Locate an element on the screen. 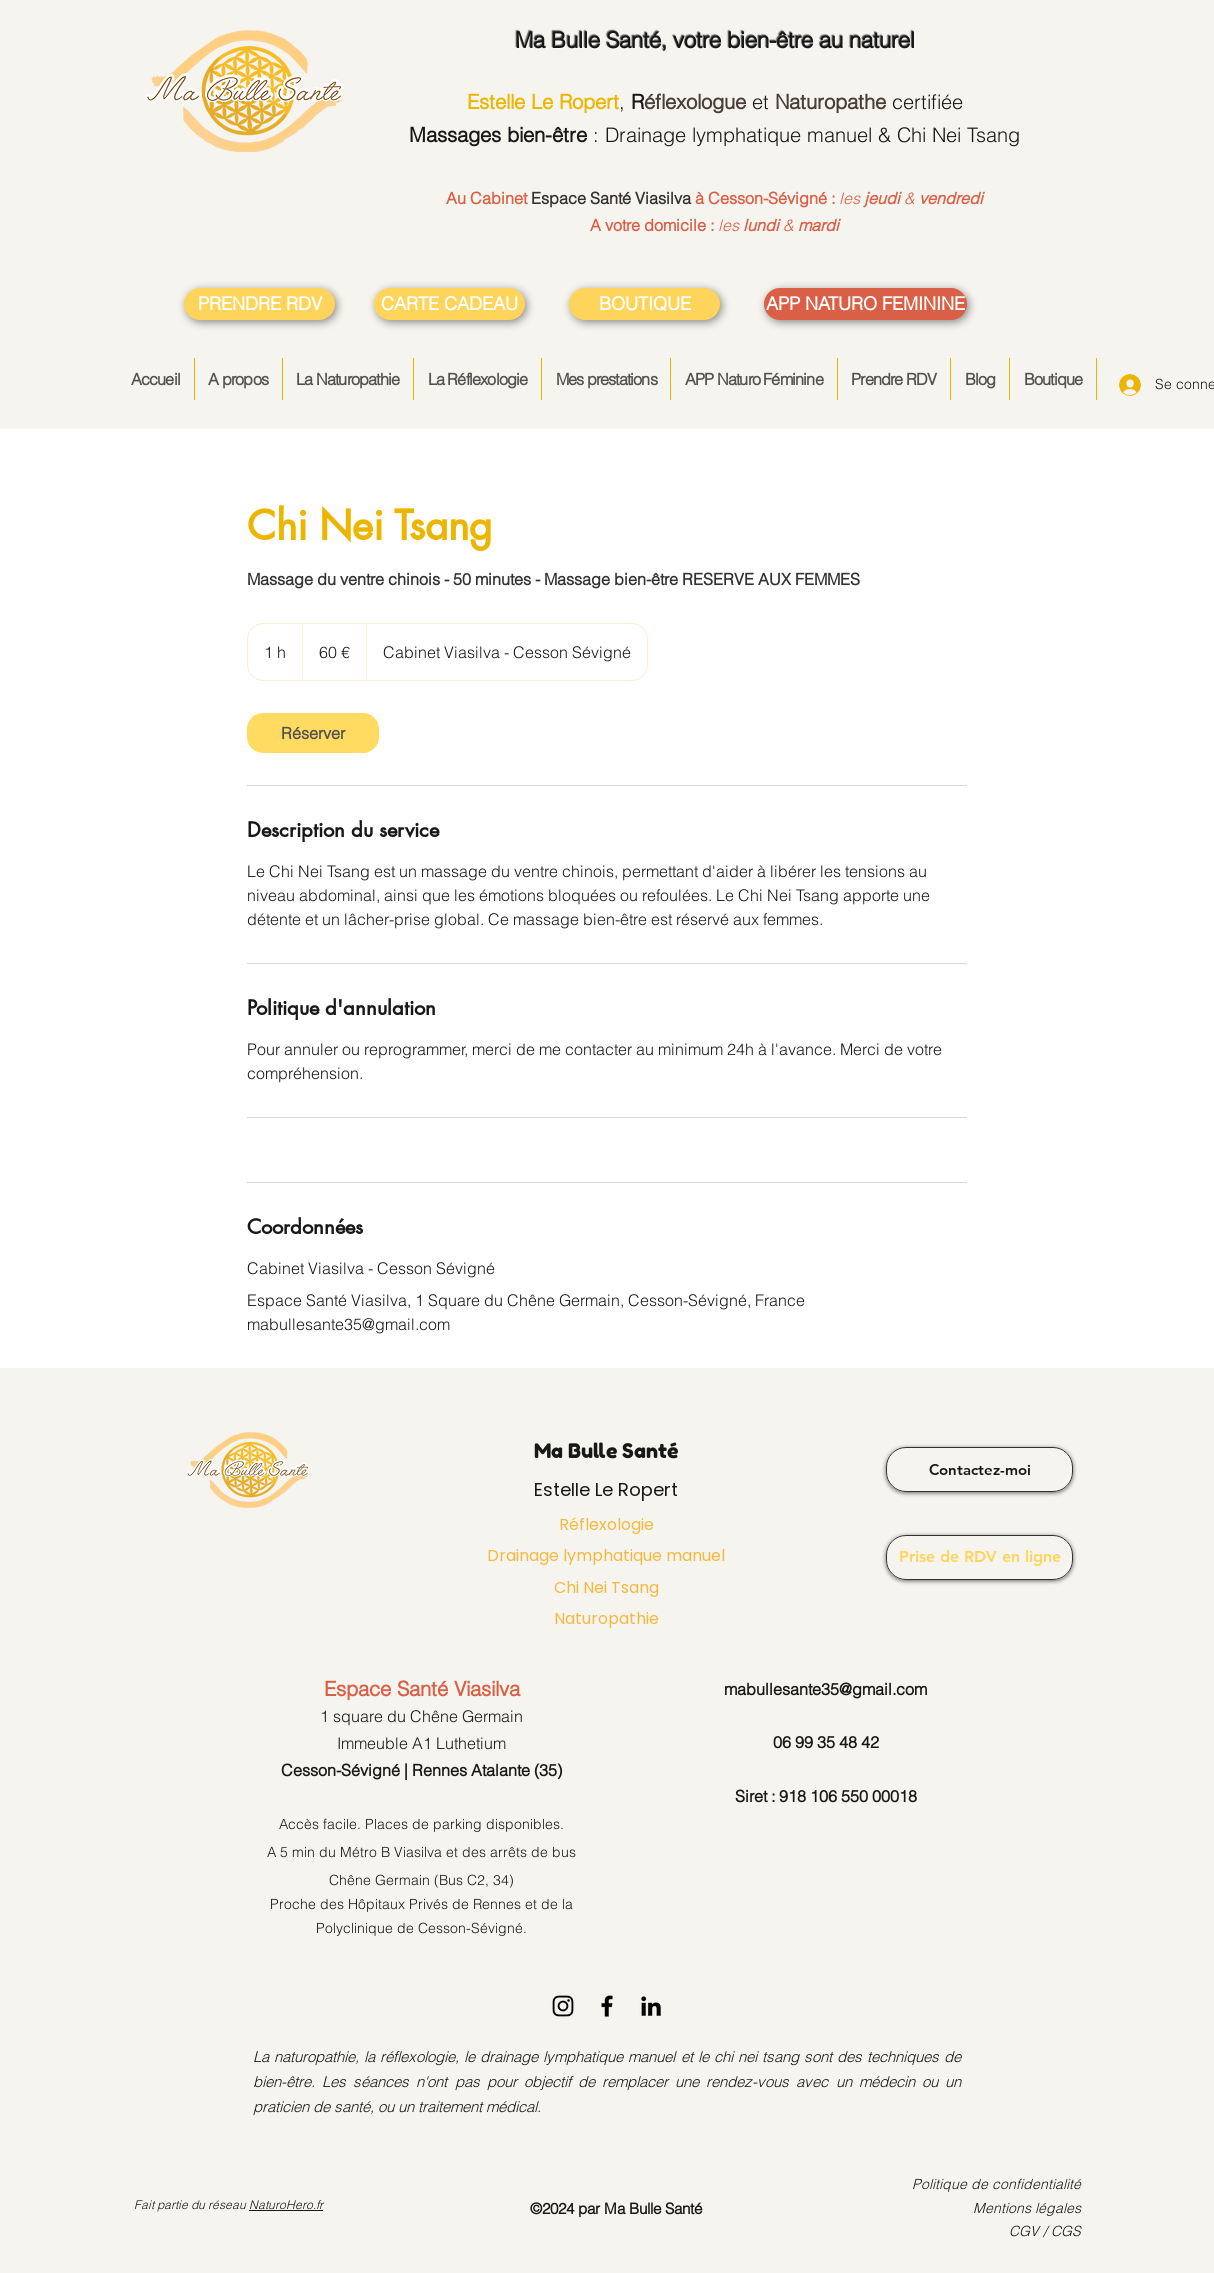 The image size is (1214, 2273). [CARTE CADEAU] is located at coordinates (449, 304).